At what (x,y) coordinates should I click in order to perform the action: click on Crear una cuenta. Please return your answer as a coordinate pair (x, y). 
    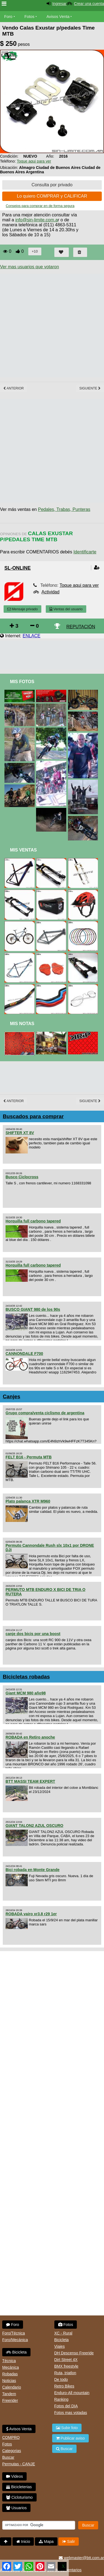
    Looking at the image, I should click on (89, 3).